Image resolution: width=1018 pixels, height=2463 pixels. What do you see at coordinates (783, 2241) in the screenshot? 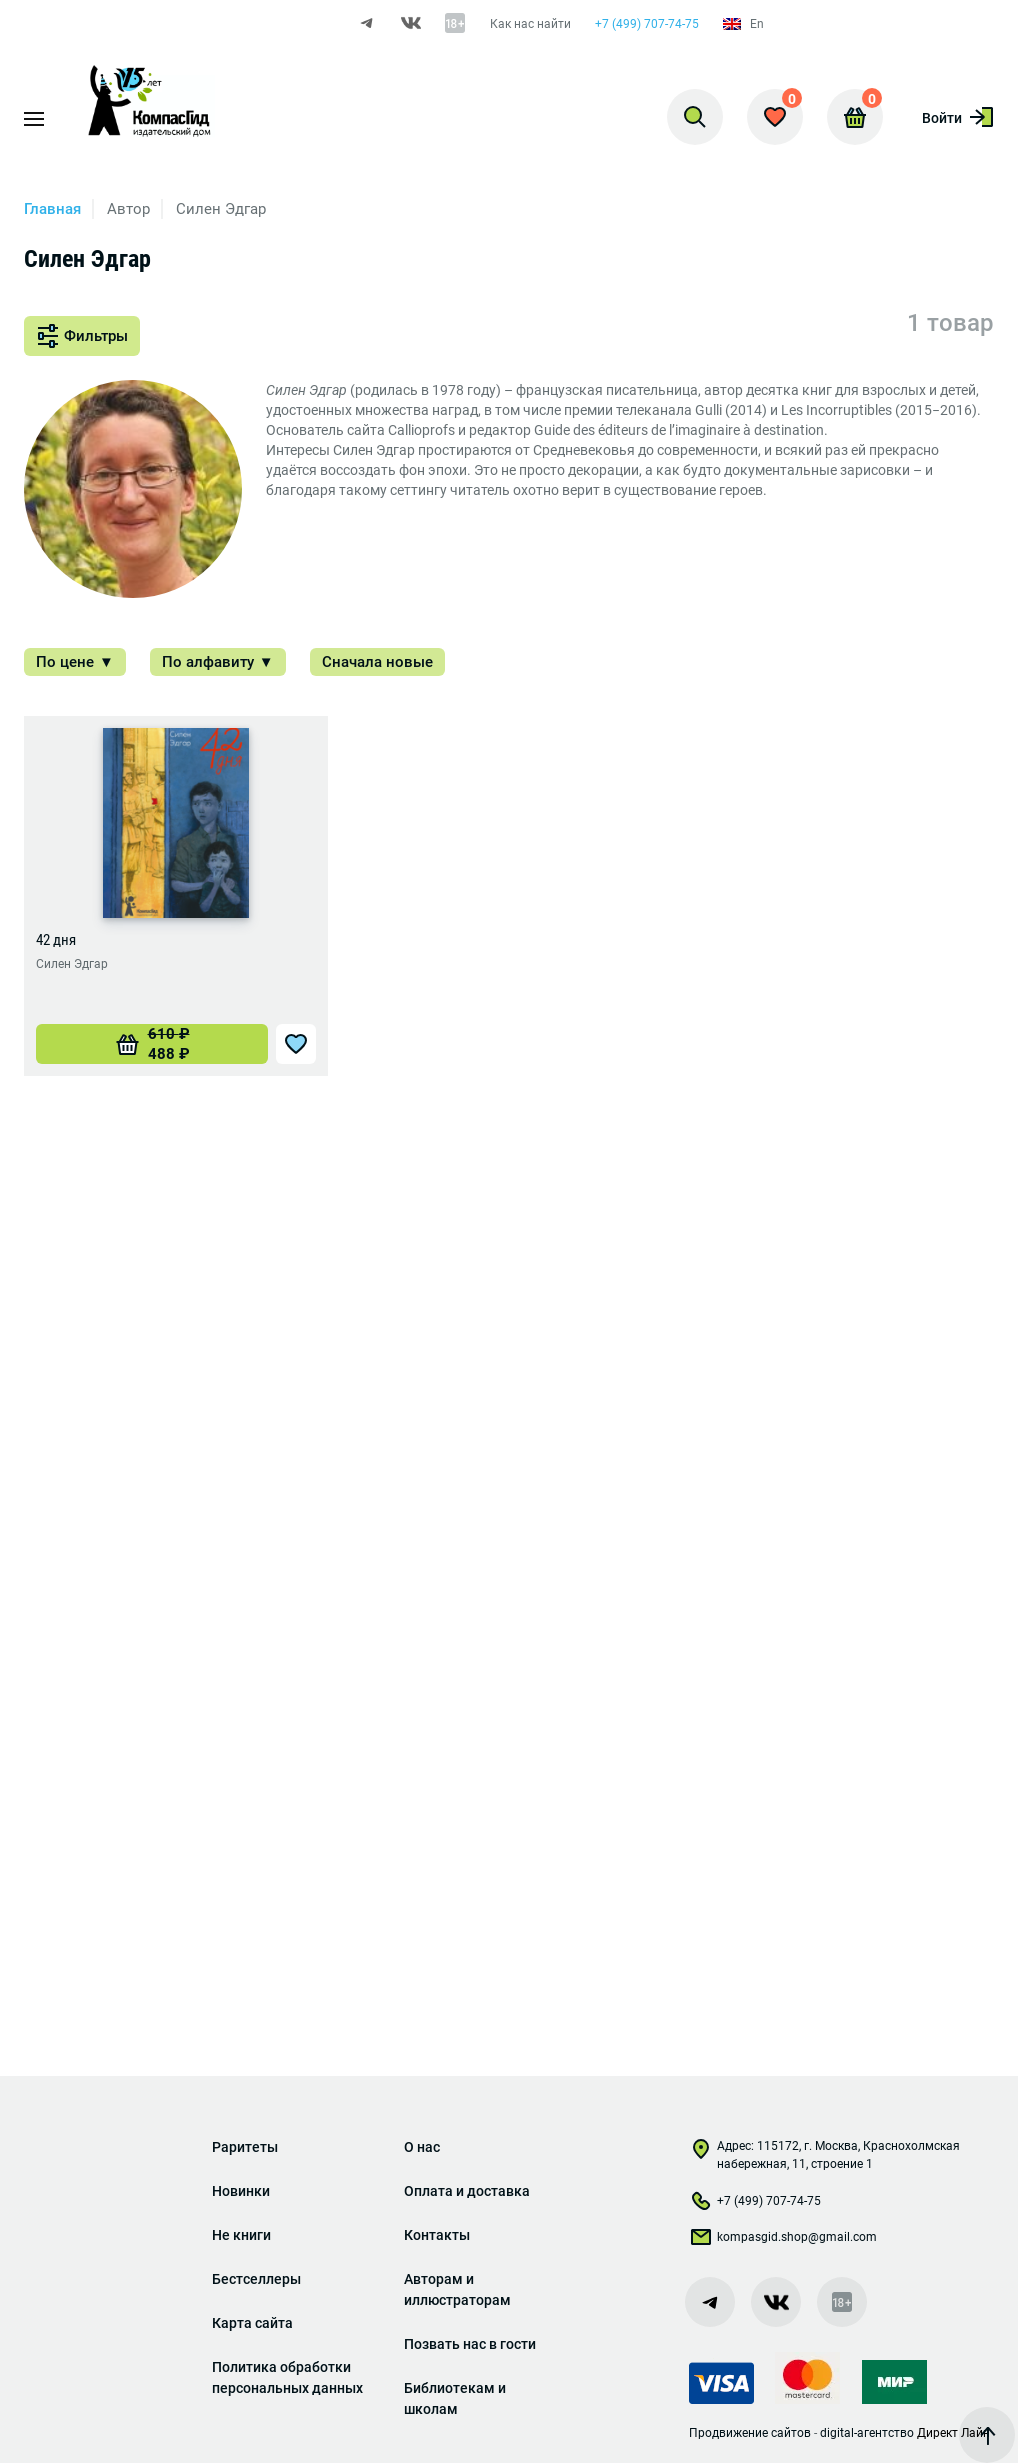
I see `kompasgid.shop@gmail.com` at bounding box center [783, 2241].